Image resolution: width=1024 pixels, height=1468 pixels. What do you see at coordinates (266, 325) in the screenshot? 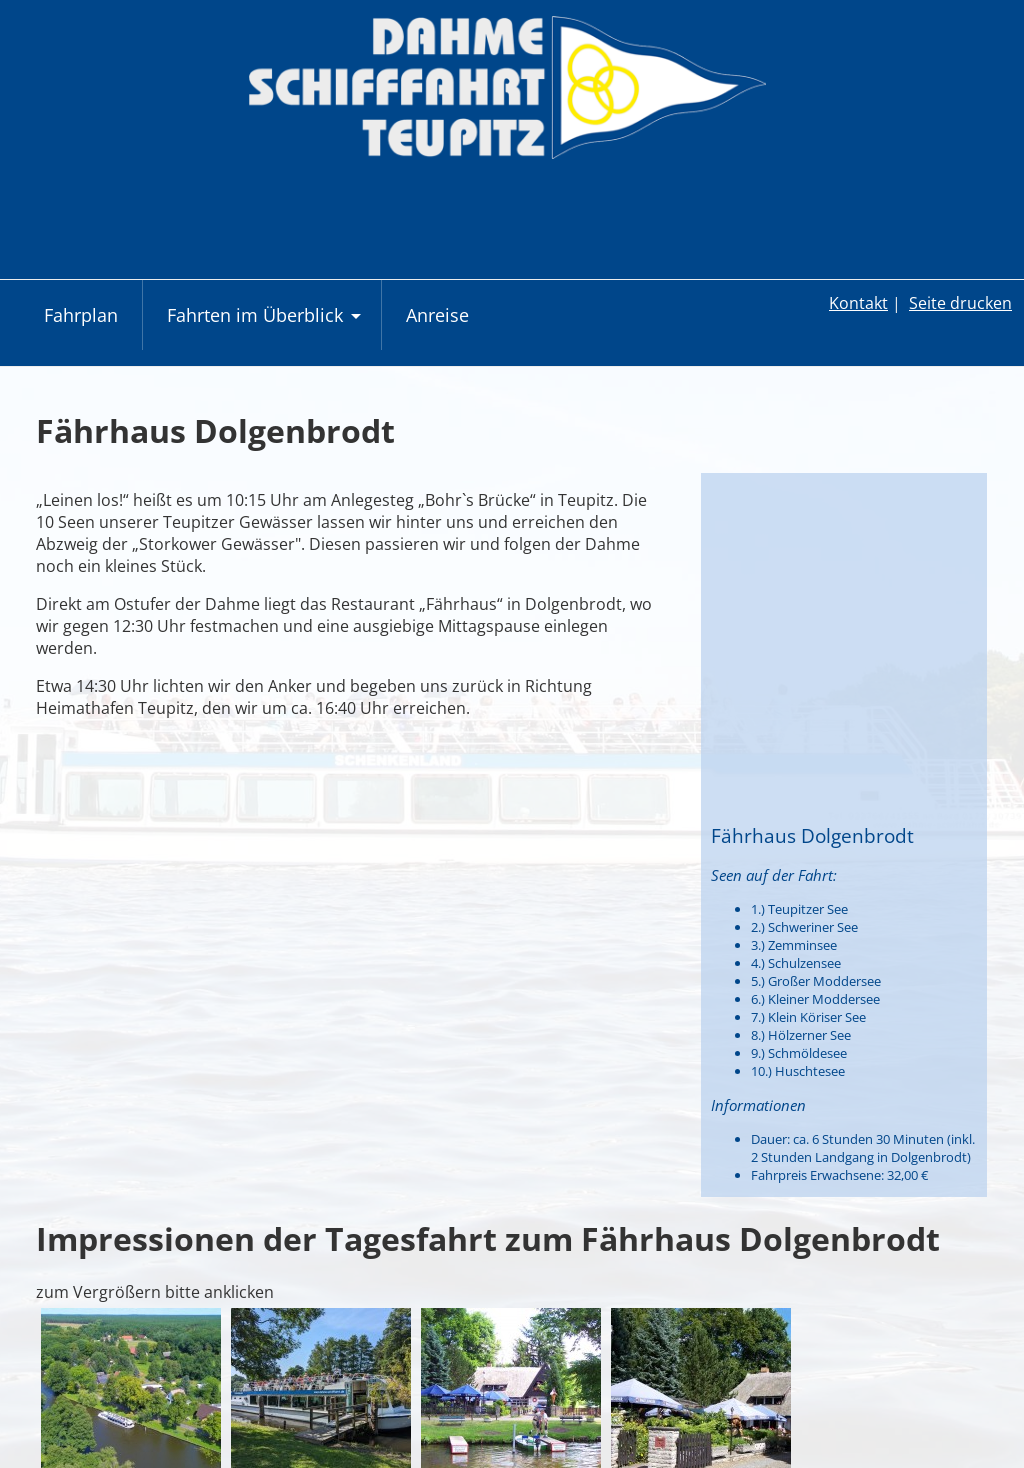
I see `Fahrten im Überblick` at bounding box center [266, 325].